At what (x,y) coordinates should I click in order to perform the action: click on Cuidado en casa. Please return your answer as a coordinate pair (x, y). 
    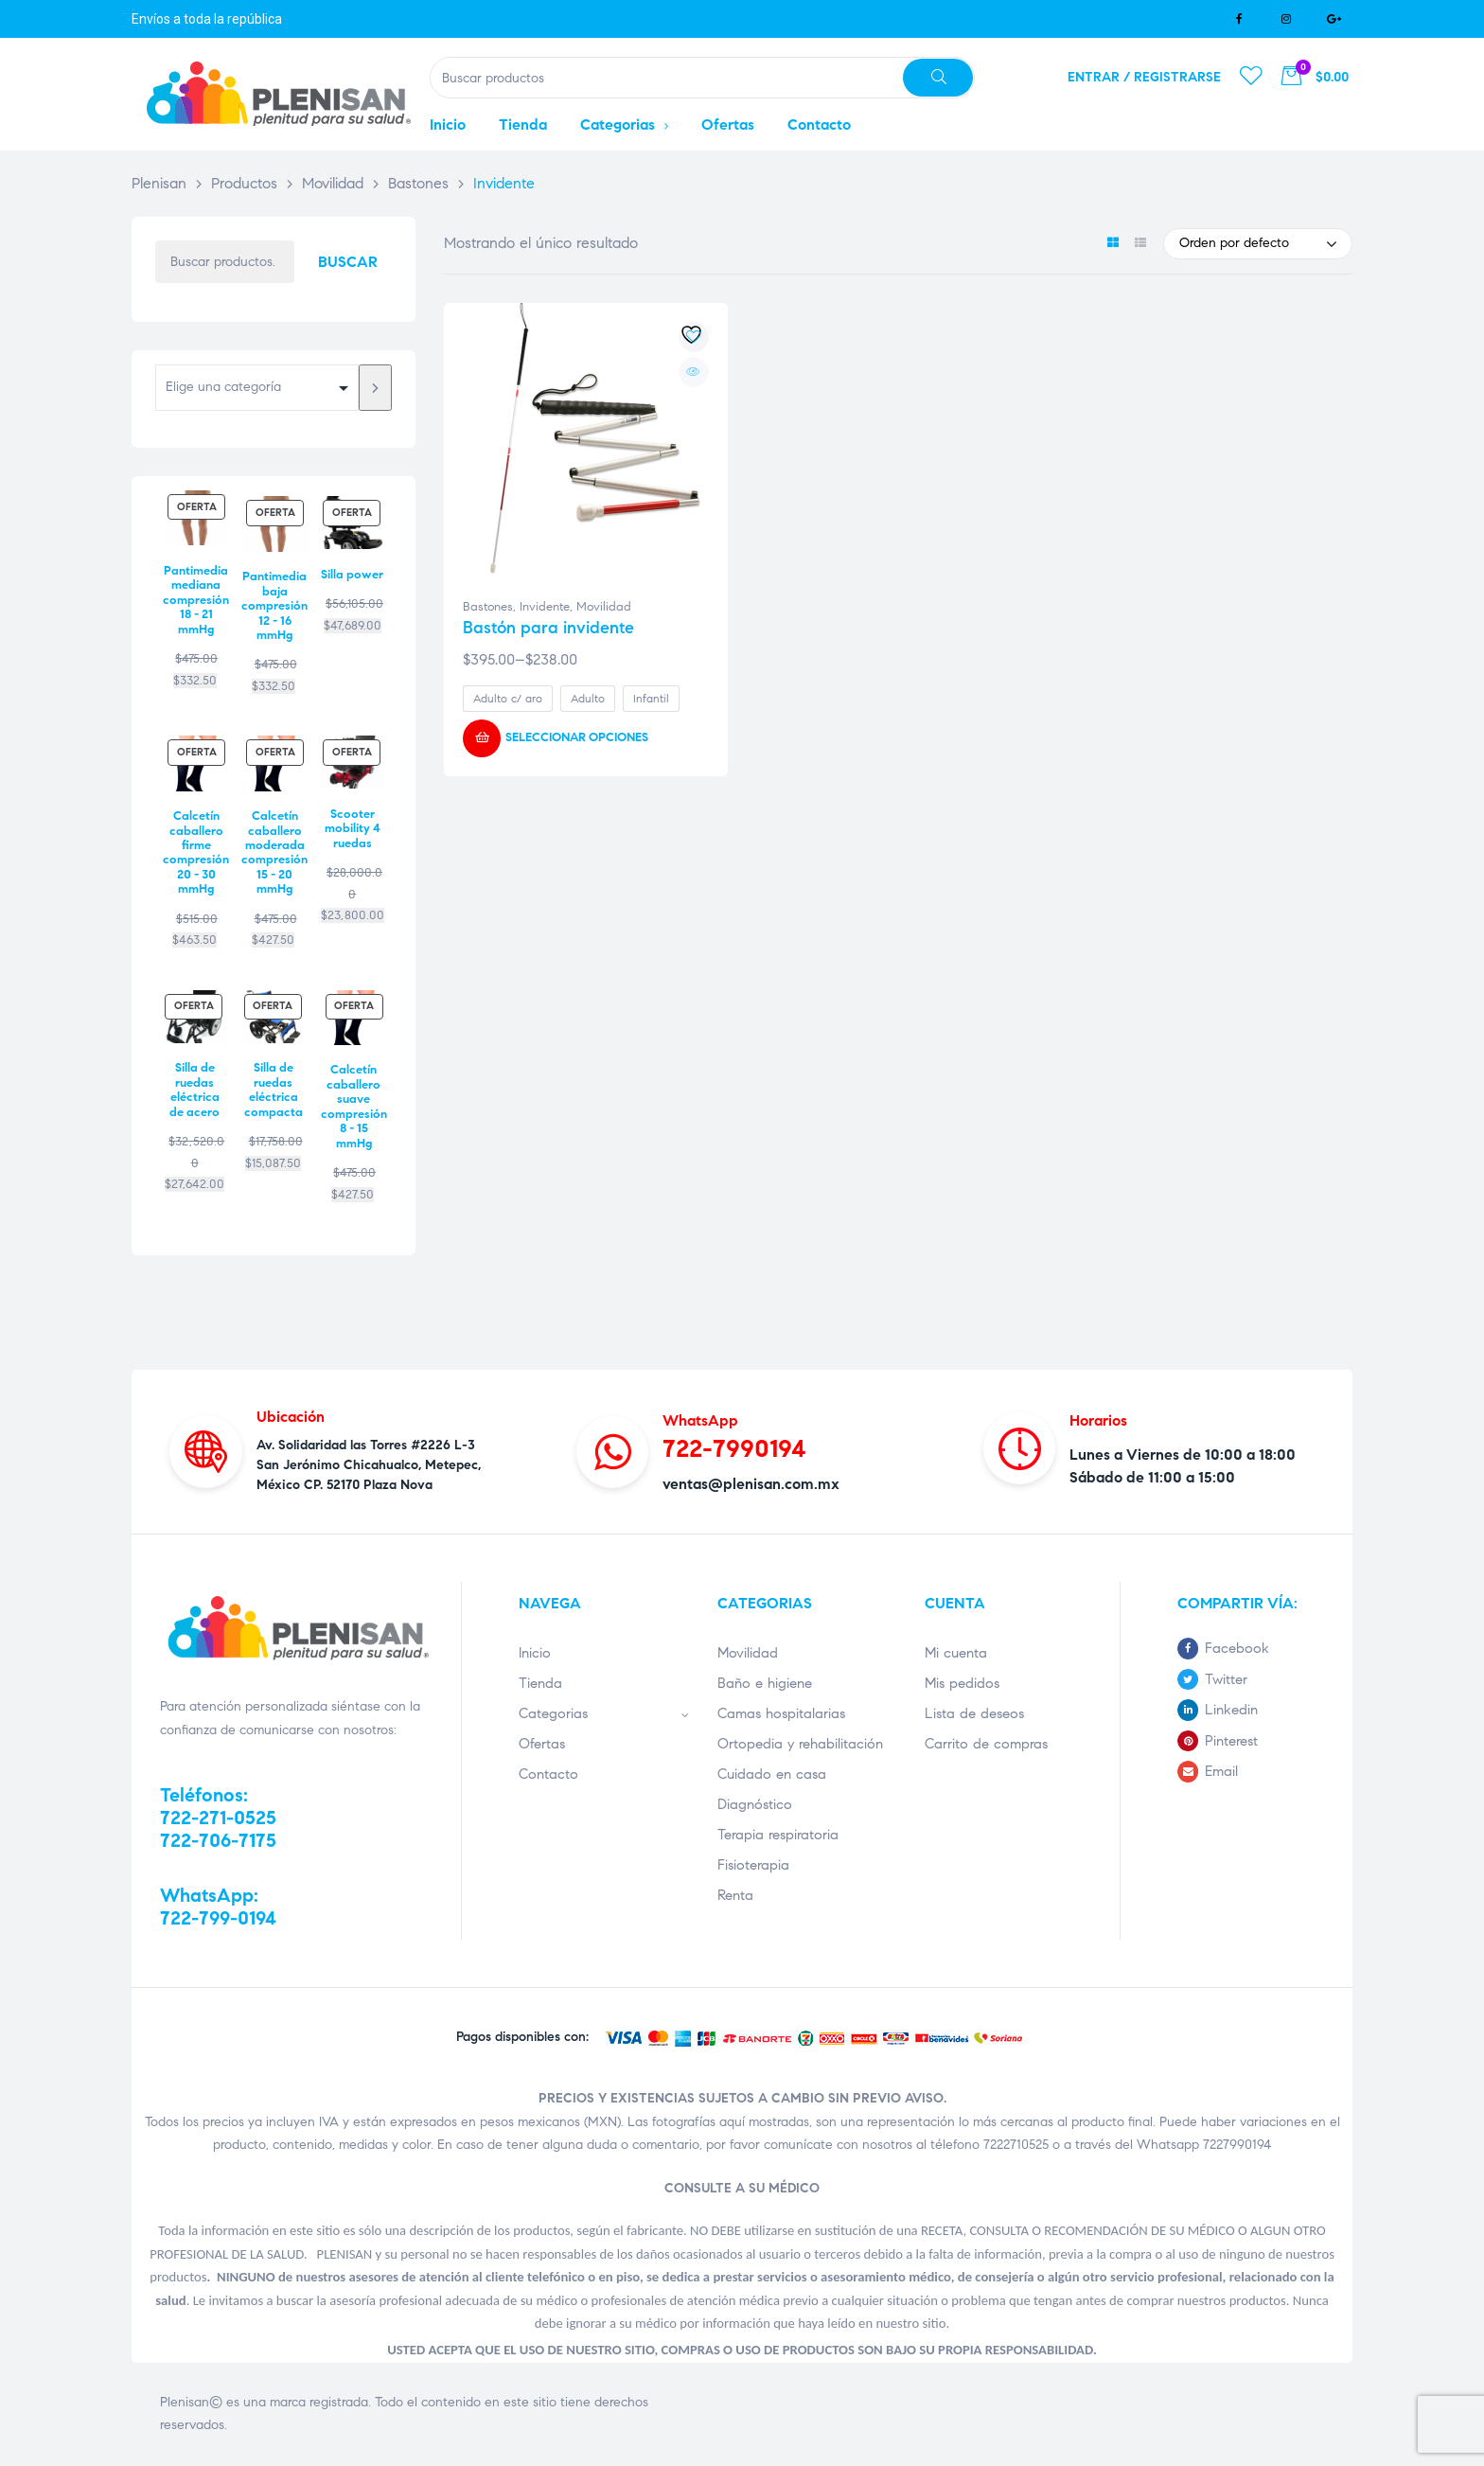
    Looking at the image, I should click on (771, 1774).